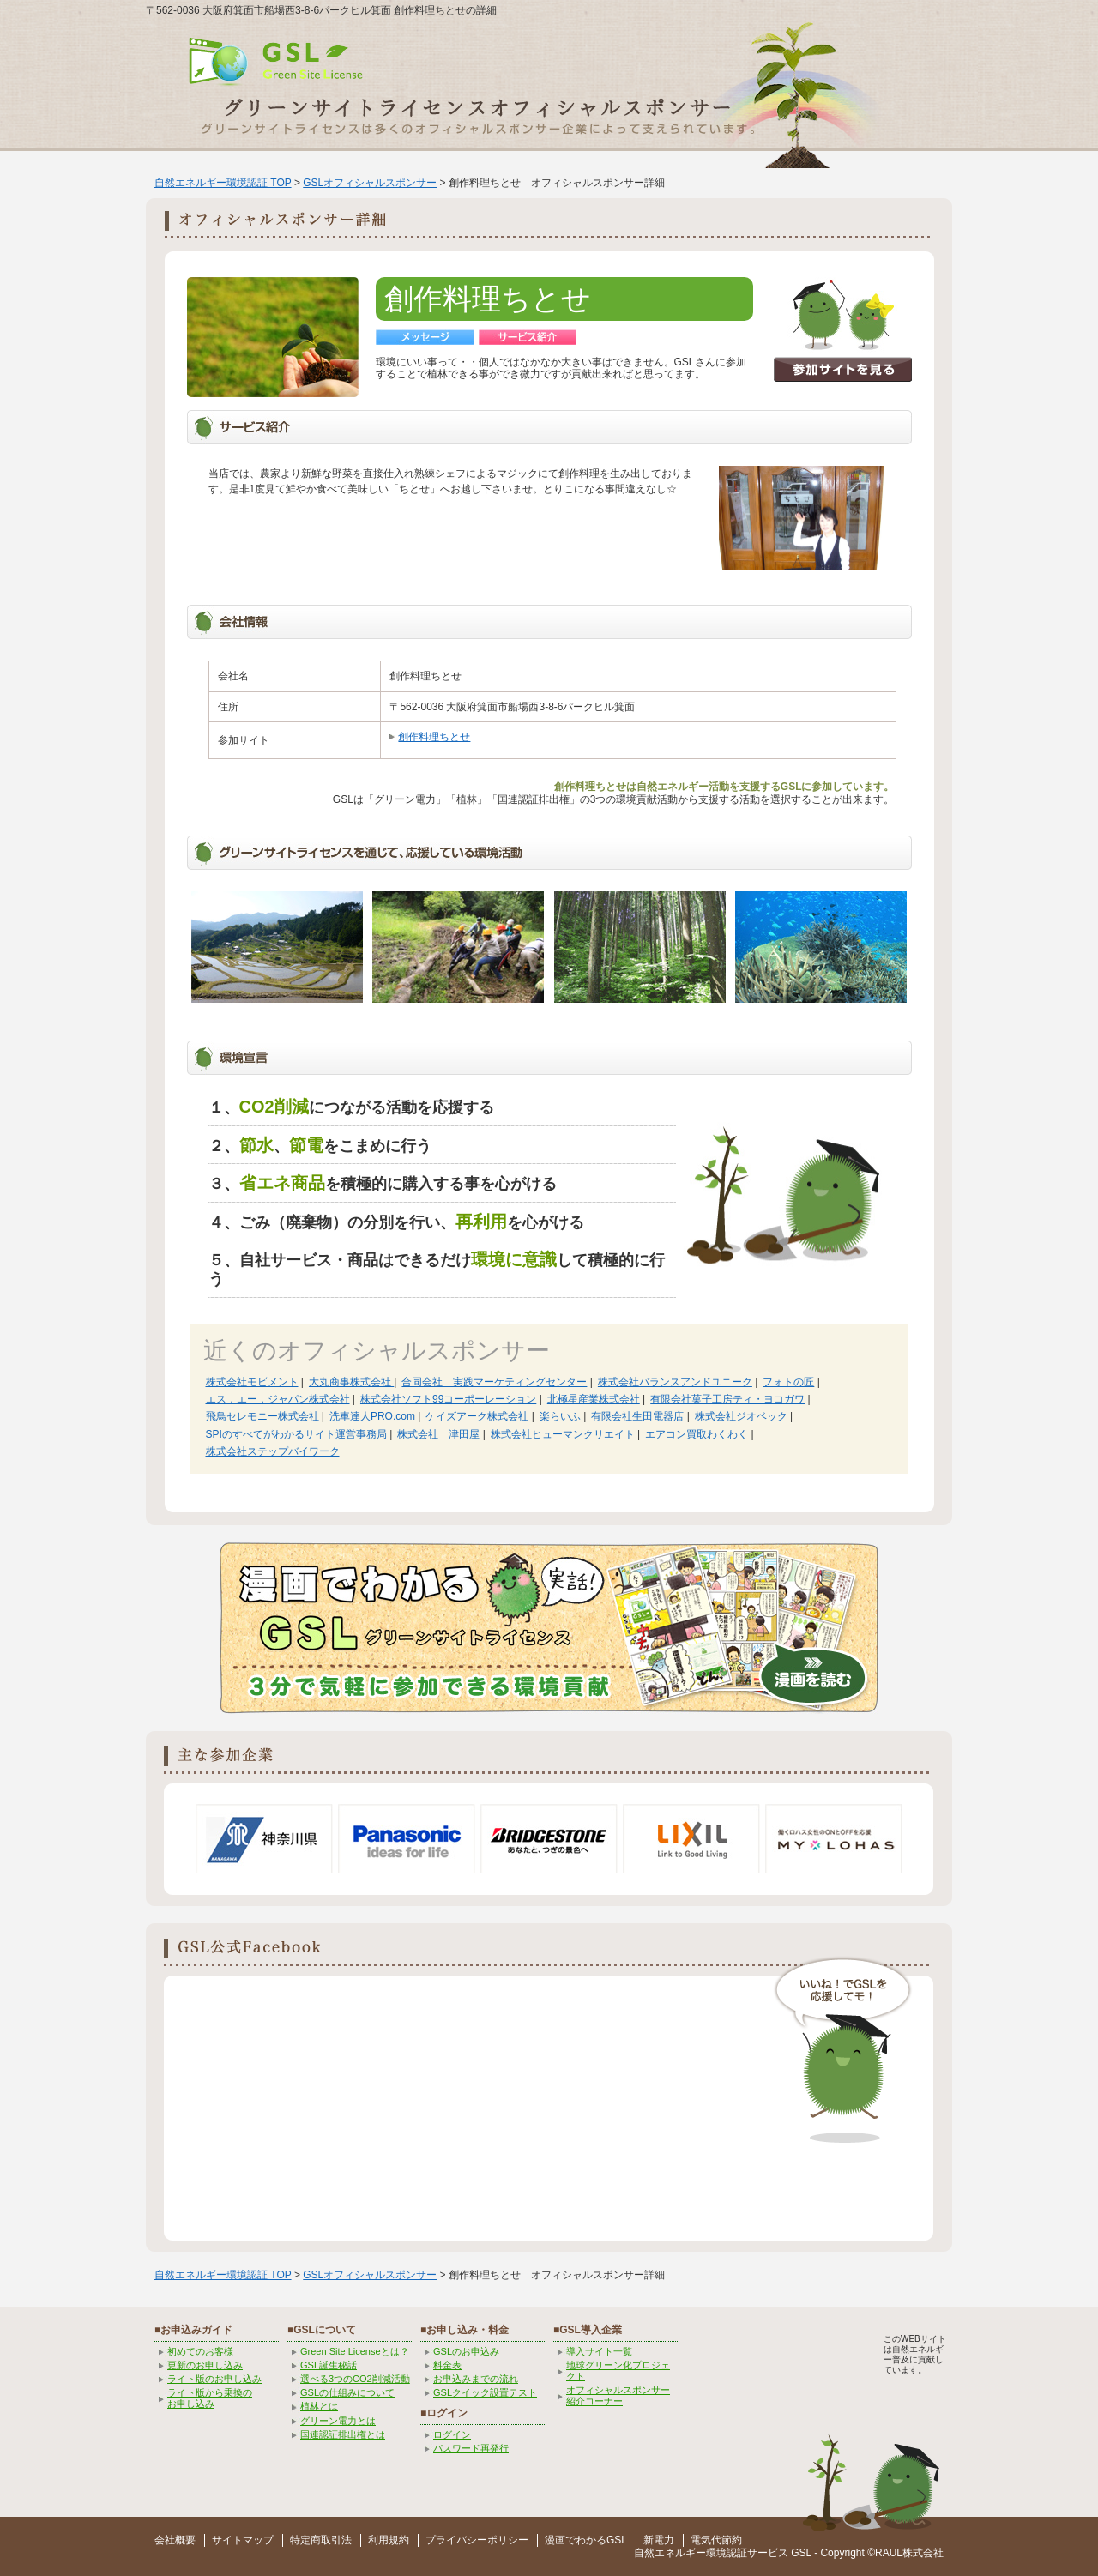  Describe the element at coordinates (372, 1416) in the screenshot. I see `洗車達人PRO.com` at that location.